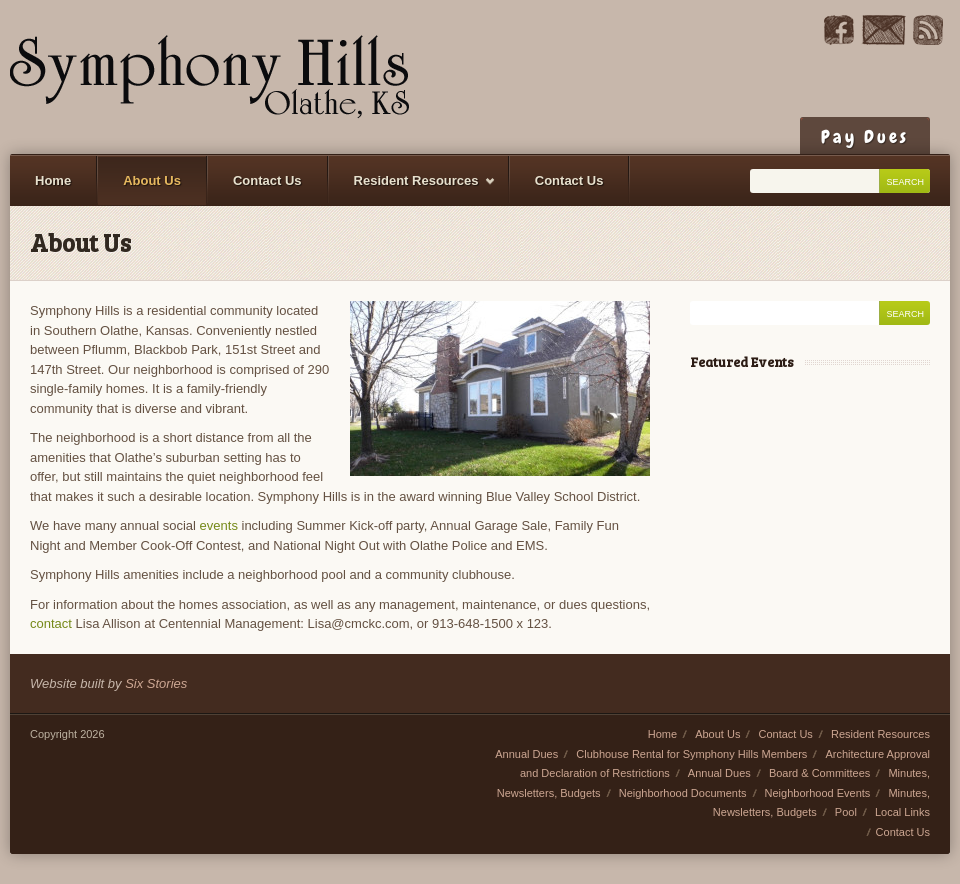  I want to click on Local Links, so click(902, 812).